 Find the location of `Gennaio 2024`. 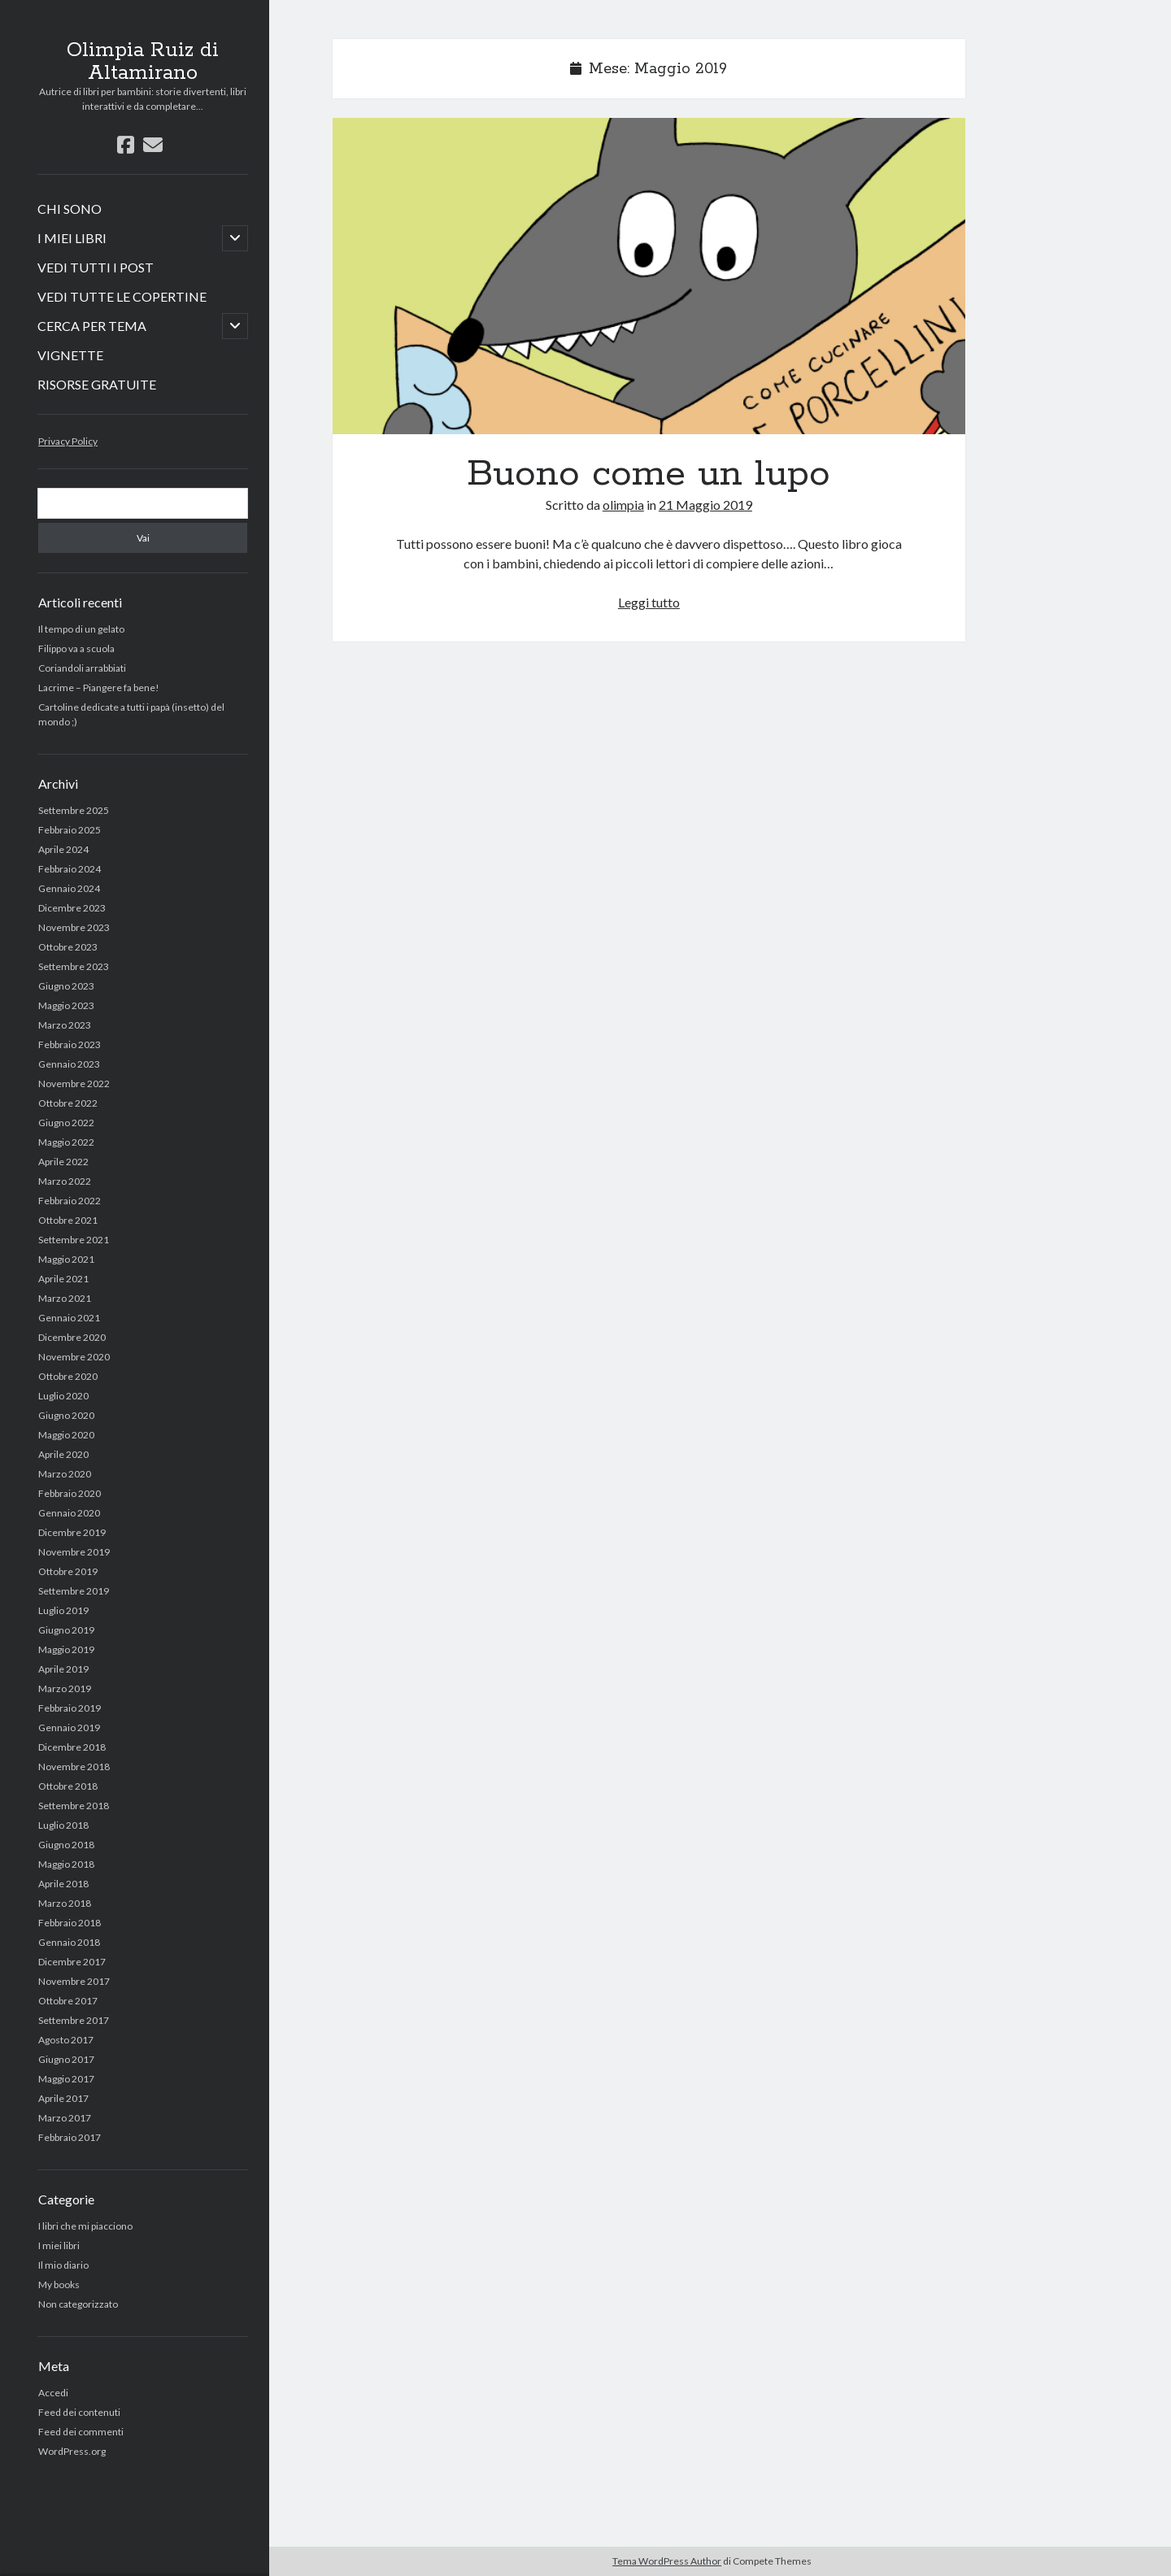

Gennaio 2024 is located at coordinates (69, 888).